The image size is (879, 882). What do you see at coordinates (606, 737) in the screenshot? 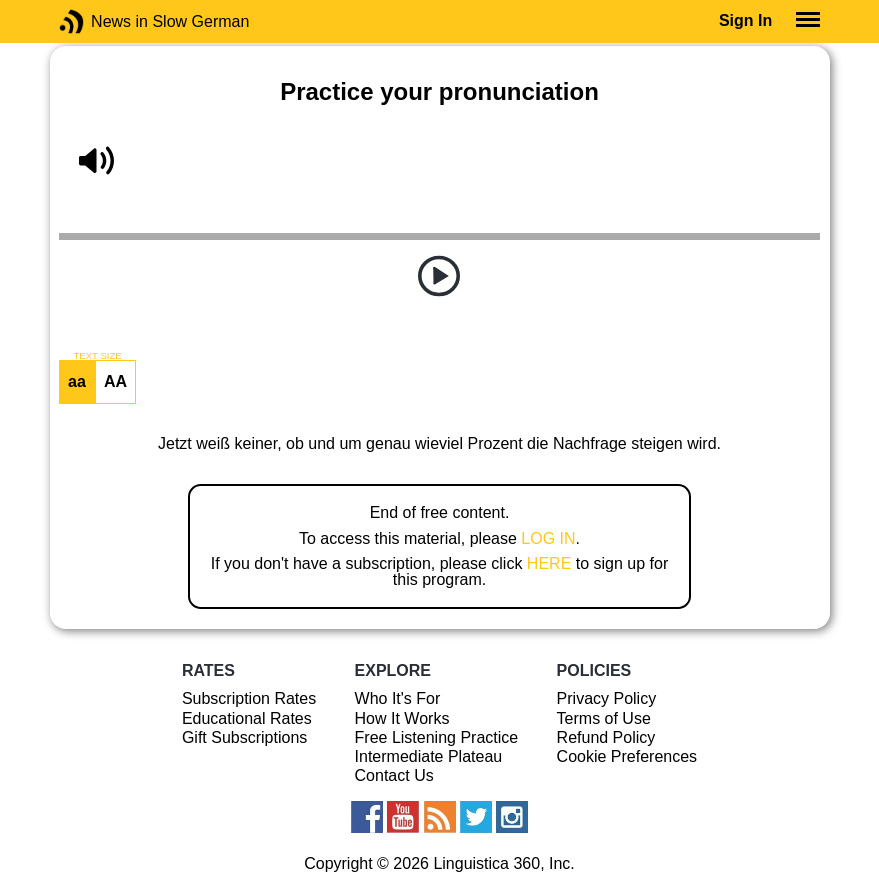
I see `Refund Policy` at bounding box center [606, 737].